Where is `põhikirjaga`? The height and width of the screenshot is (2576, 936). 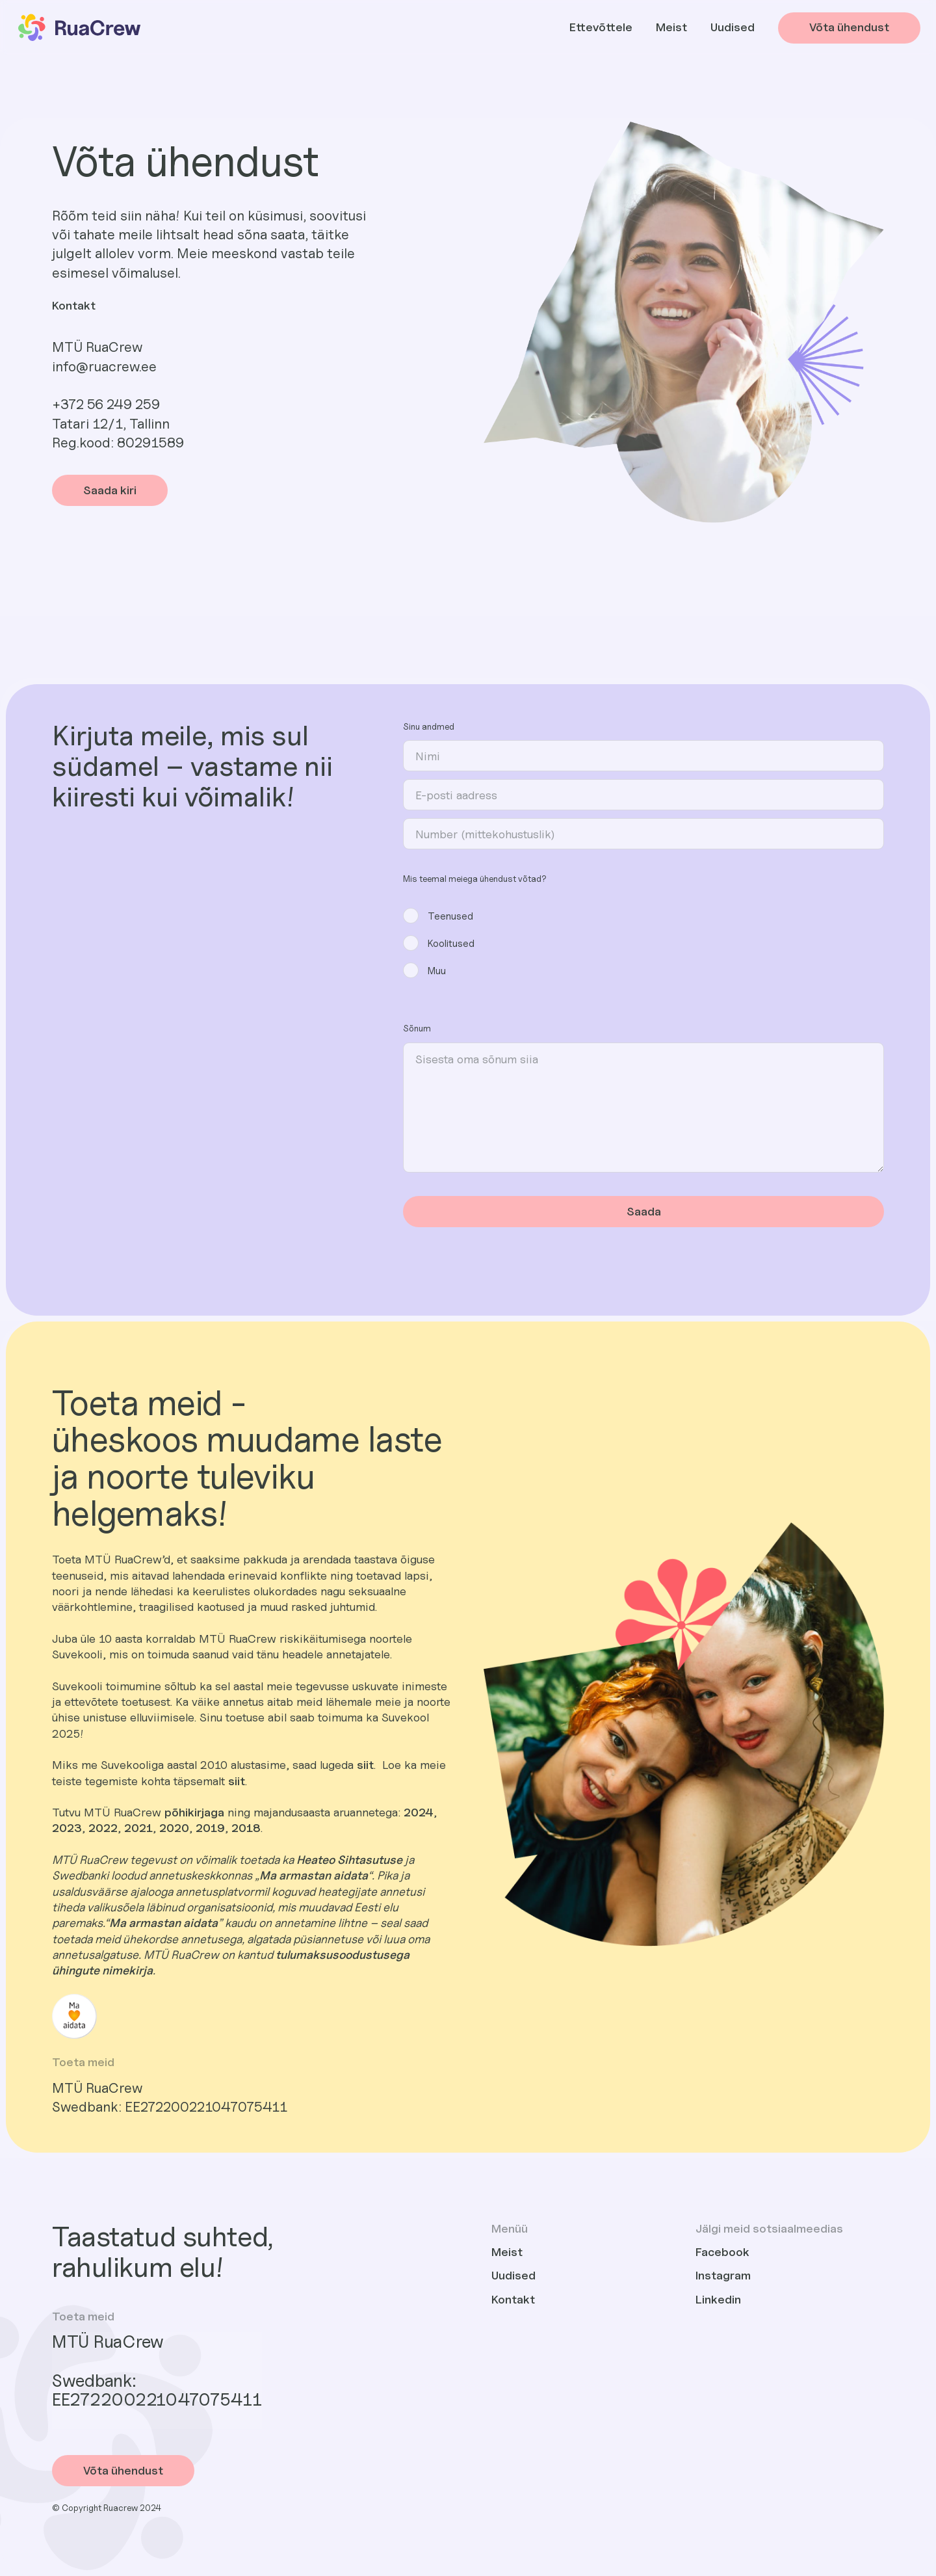 põhikirjaga is located at coordinates (194, 1812).